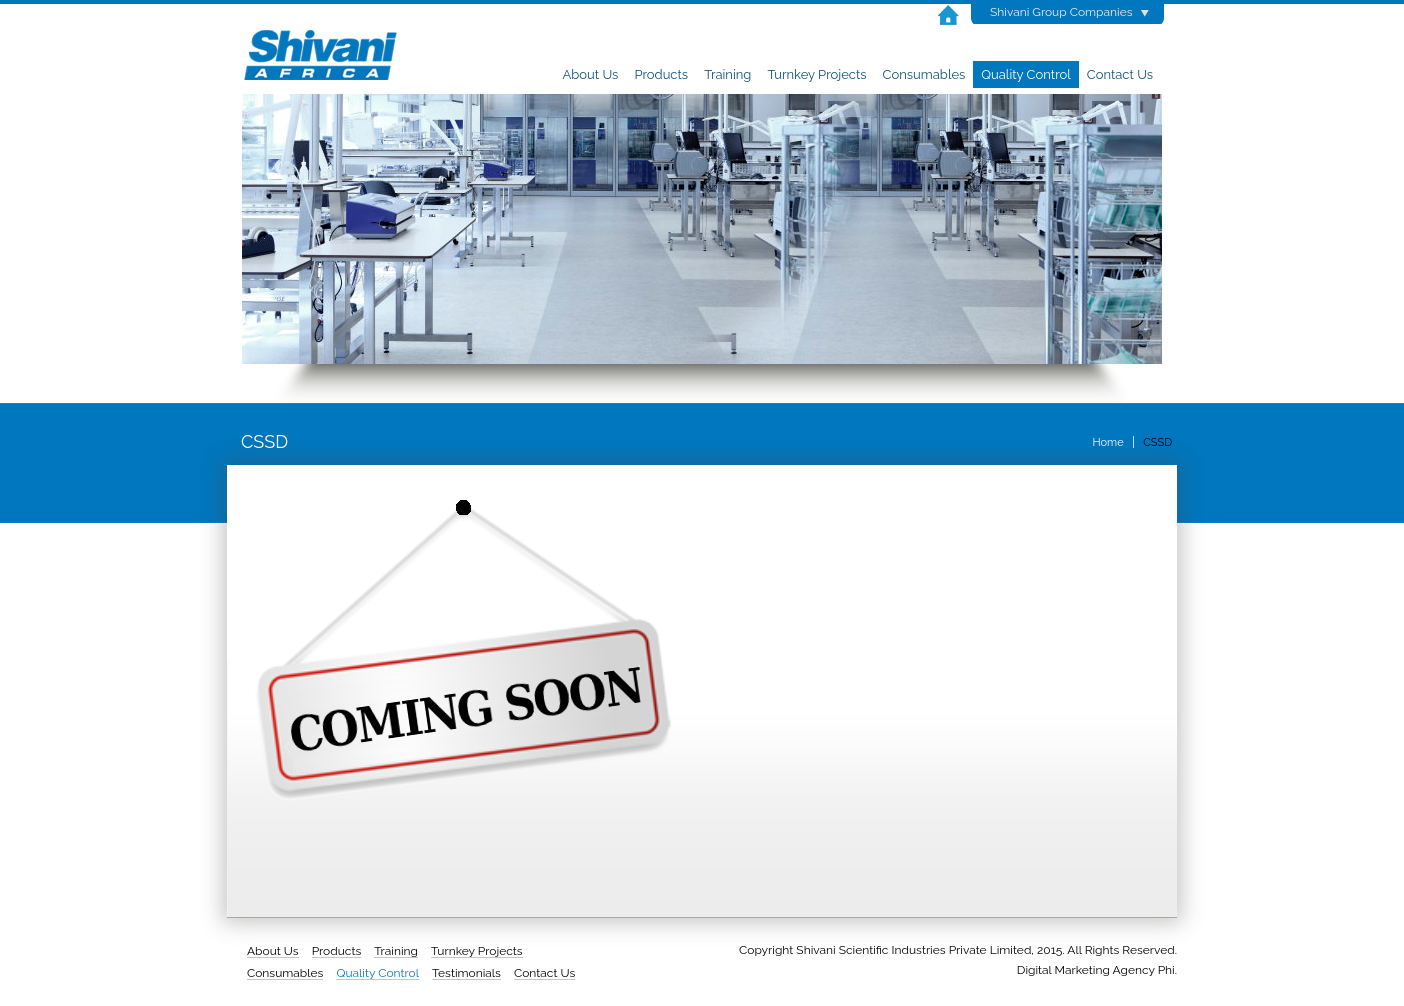 Image resolution: width=1404 pixels, height=1006 pixels. I want to click on Digital Marketing Agency, so click(1086, 970).